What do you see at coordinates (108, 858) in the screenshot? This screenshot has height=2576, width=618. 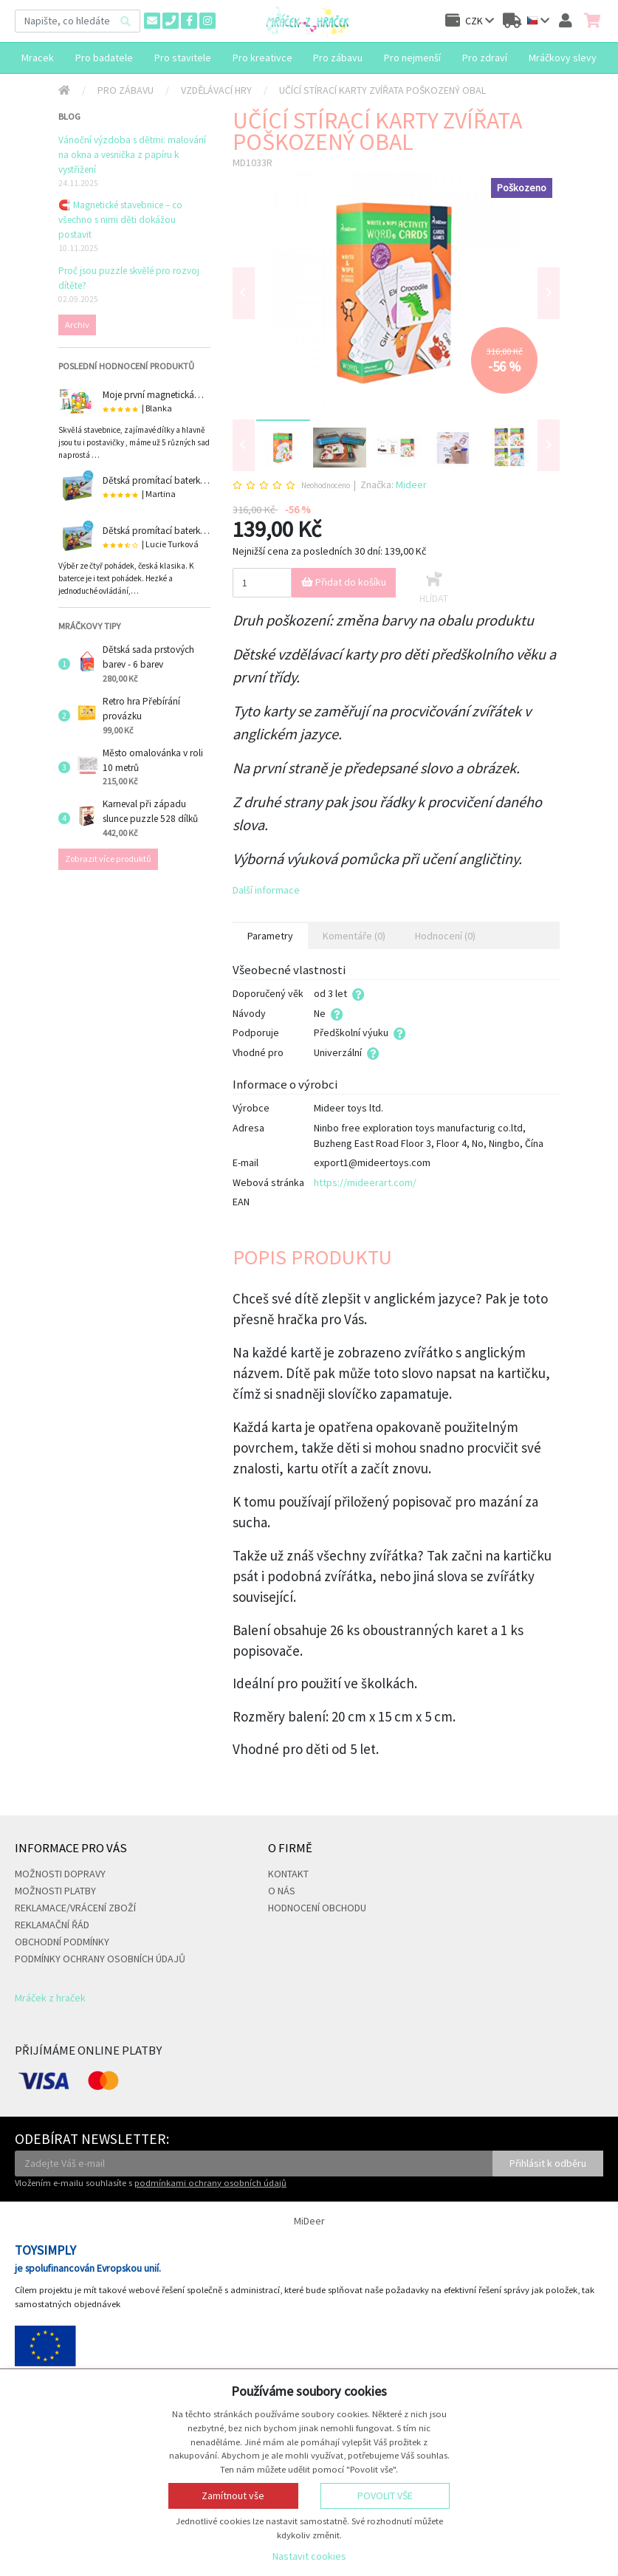 I see `Zobrazit více produktů` at bounding box center [108, 858].